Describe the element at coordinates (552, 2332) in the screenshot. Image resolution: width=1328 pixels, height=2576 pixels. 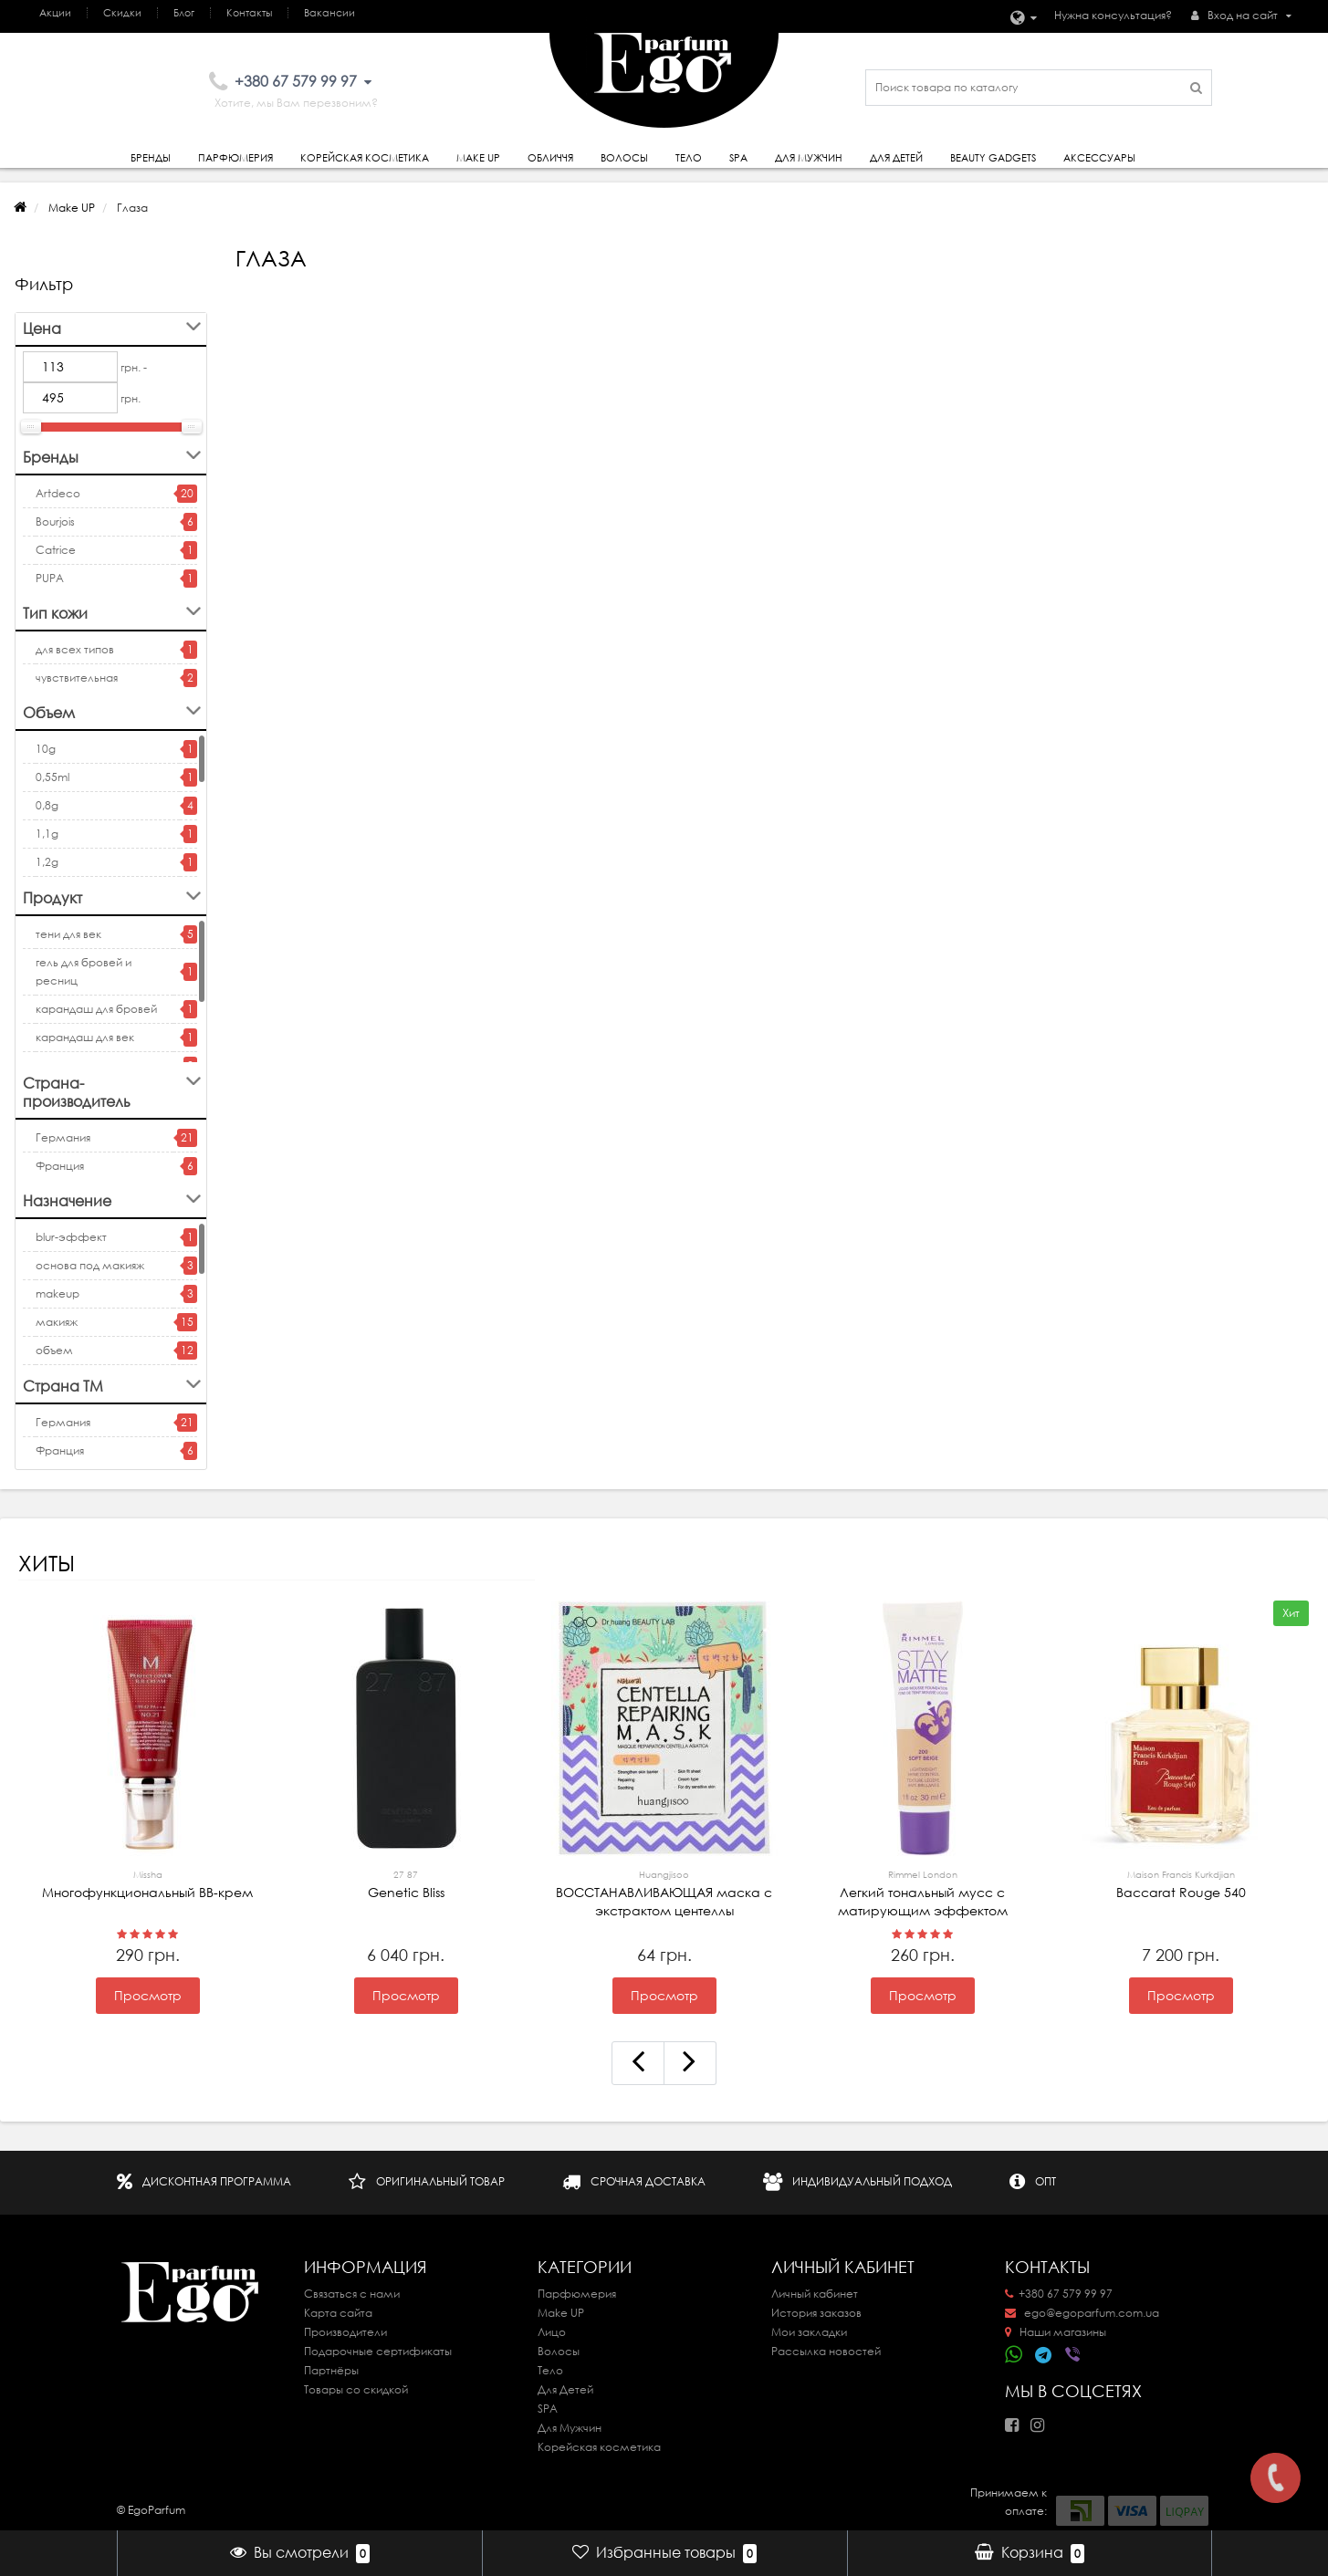
I see `Лицо` at that location.